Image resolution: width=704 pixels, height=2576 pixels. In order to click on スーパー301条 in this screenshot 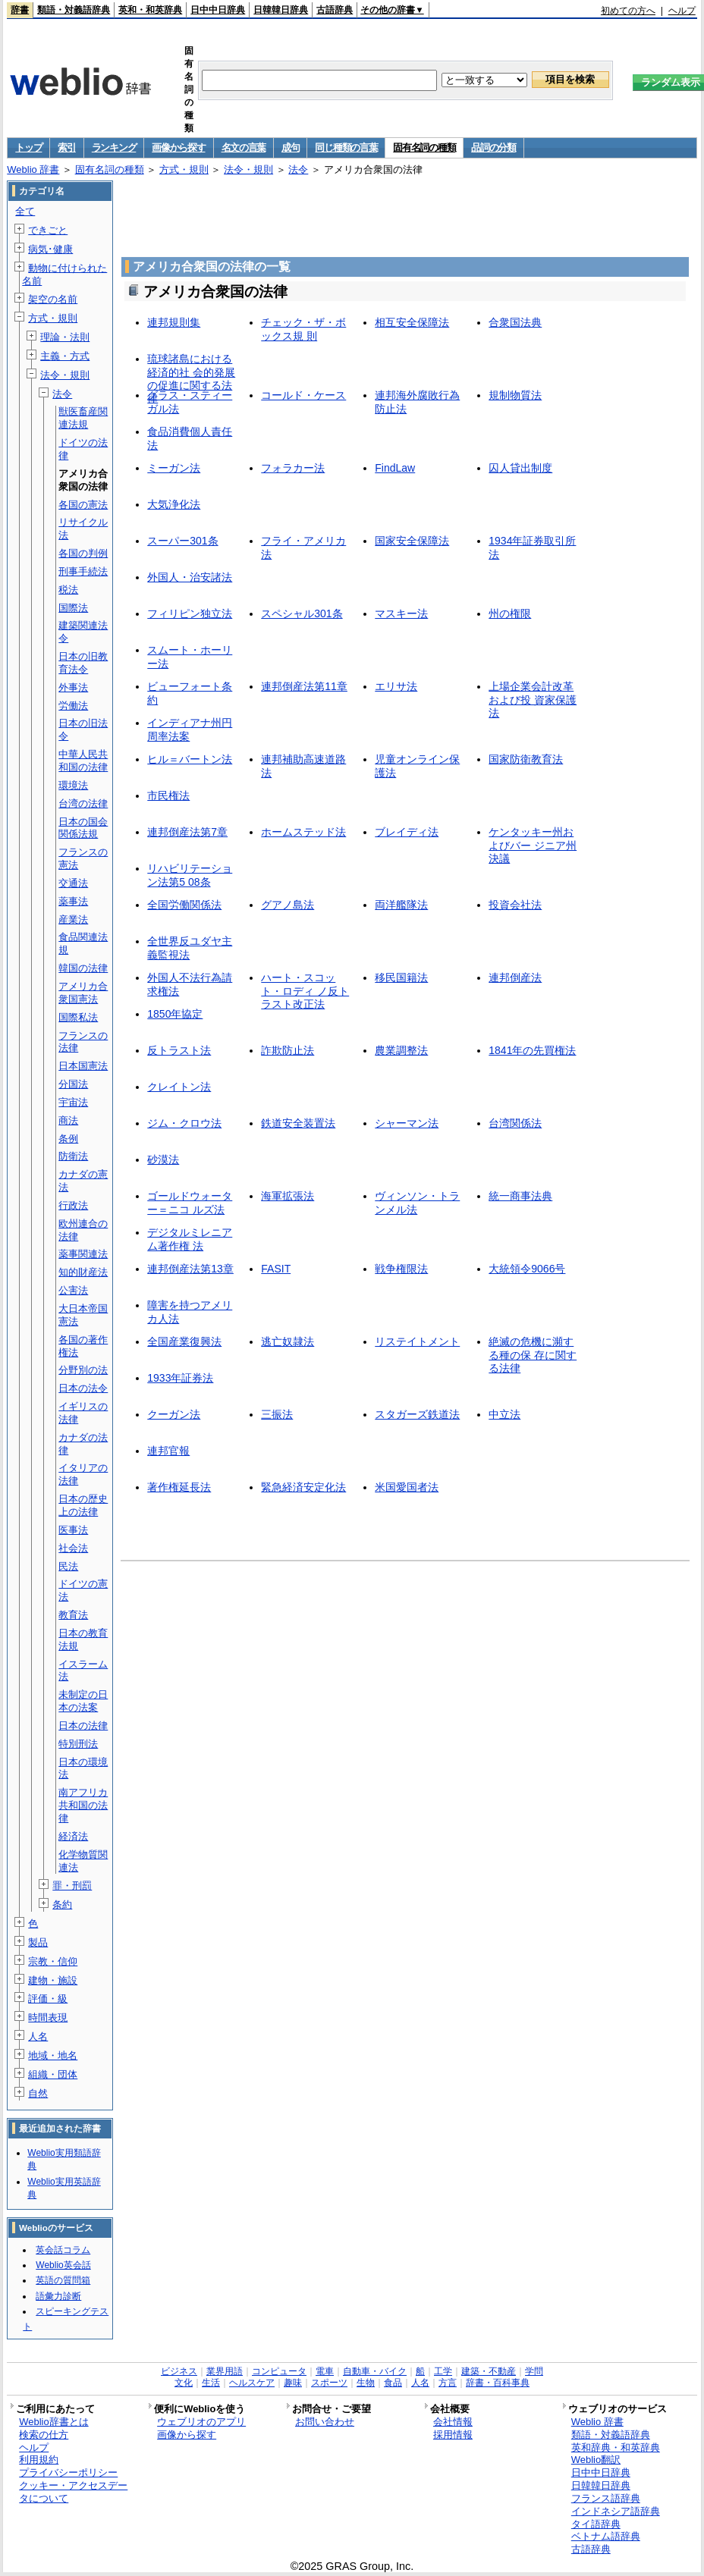, I will do `click(182, 541)`.